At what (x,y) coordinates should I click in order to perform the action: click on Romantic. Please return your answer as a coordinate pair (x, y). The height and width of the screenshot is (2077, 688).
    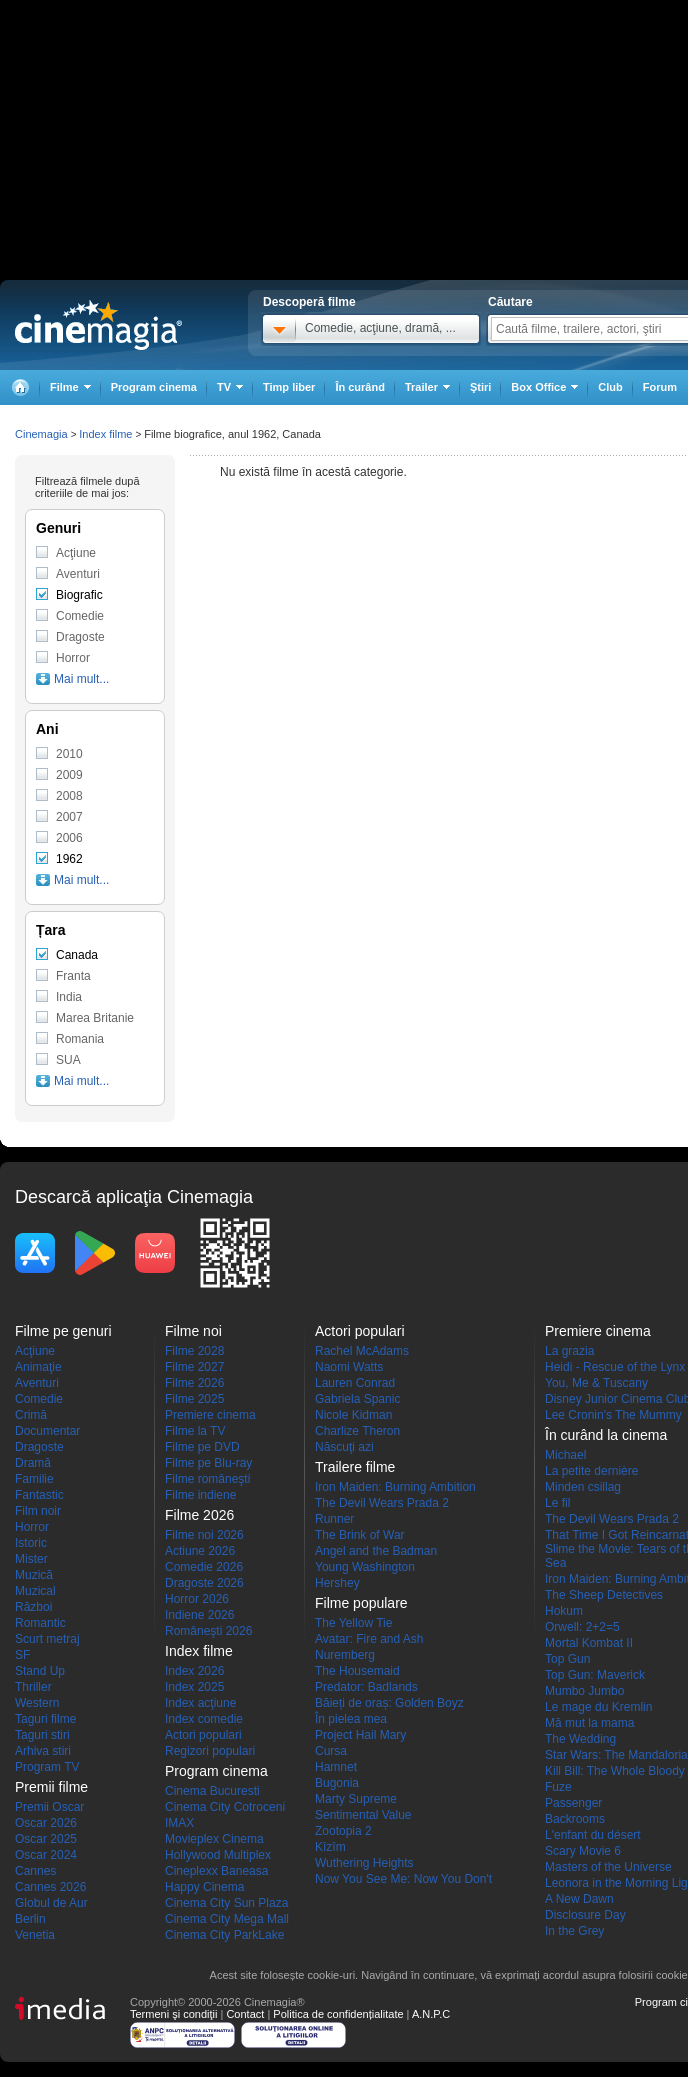
    Looking at the image, I should click on (40, 1623).